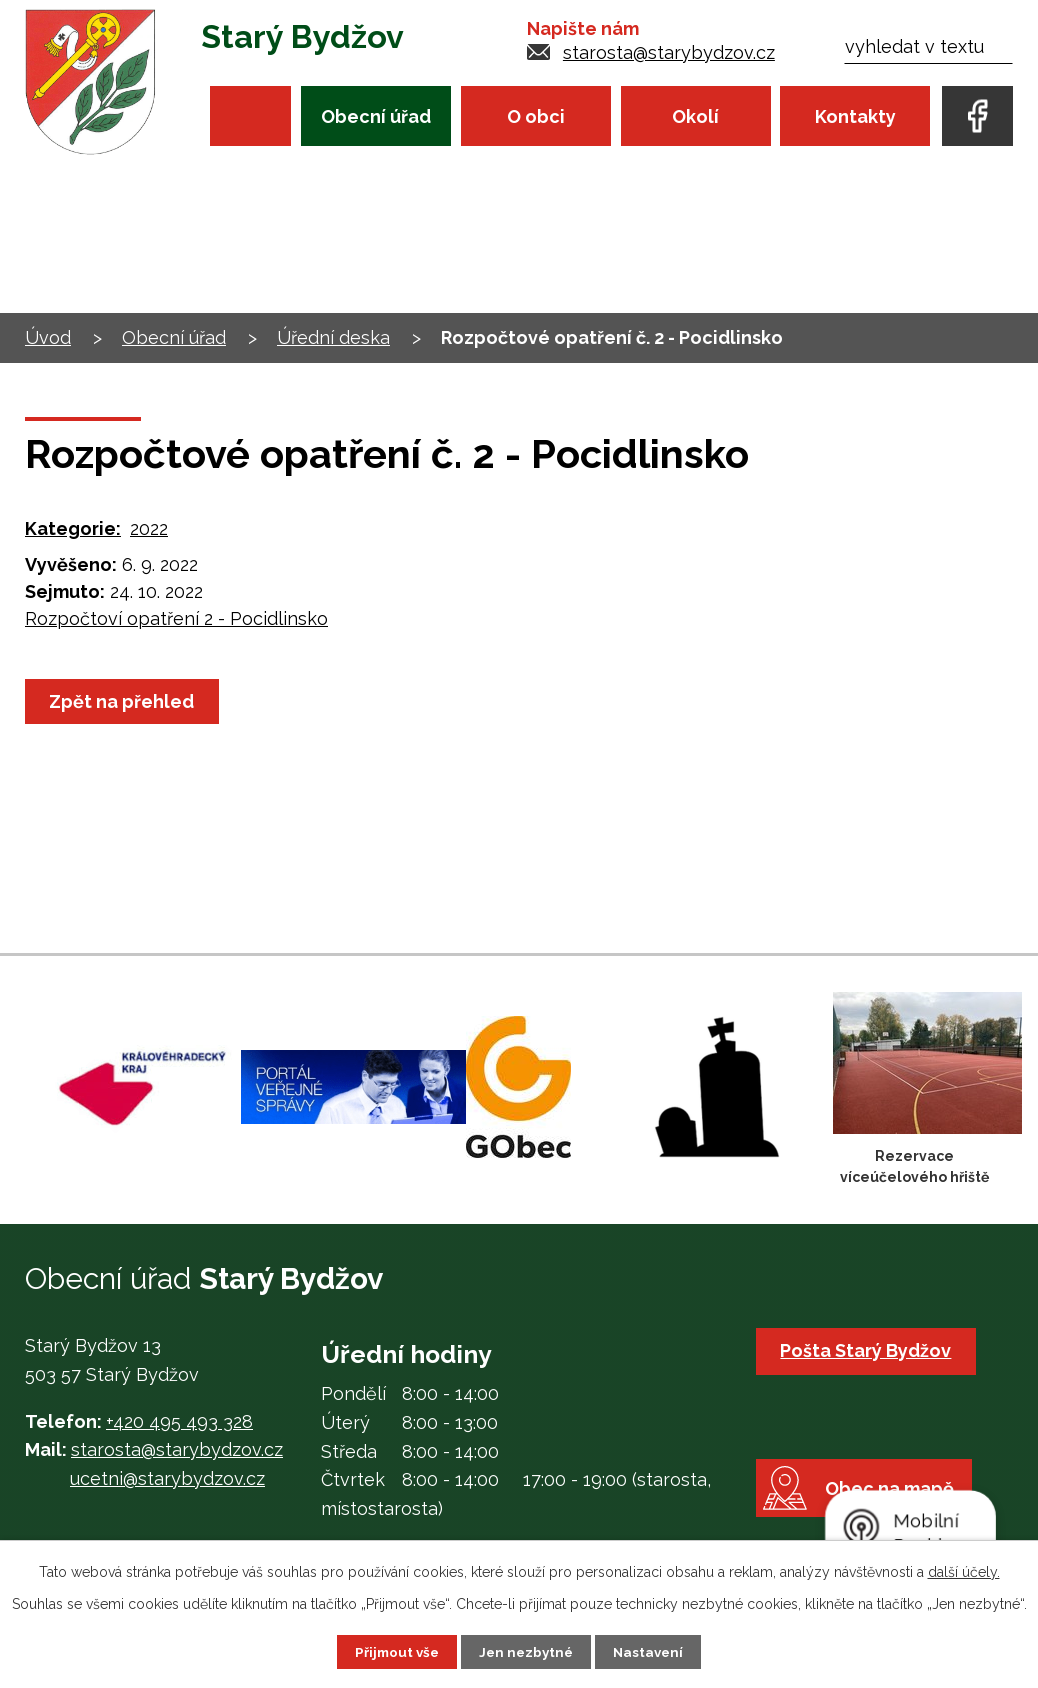  Describe the element at coordinates (536, 116) in the screenshot. I see `O obci` at that location.